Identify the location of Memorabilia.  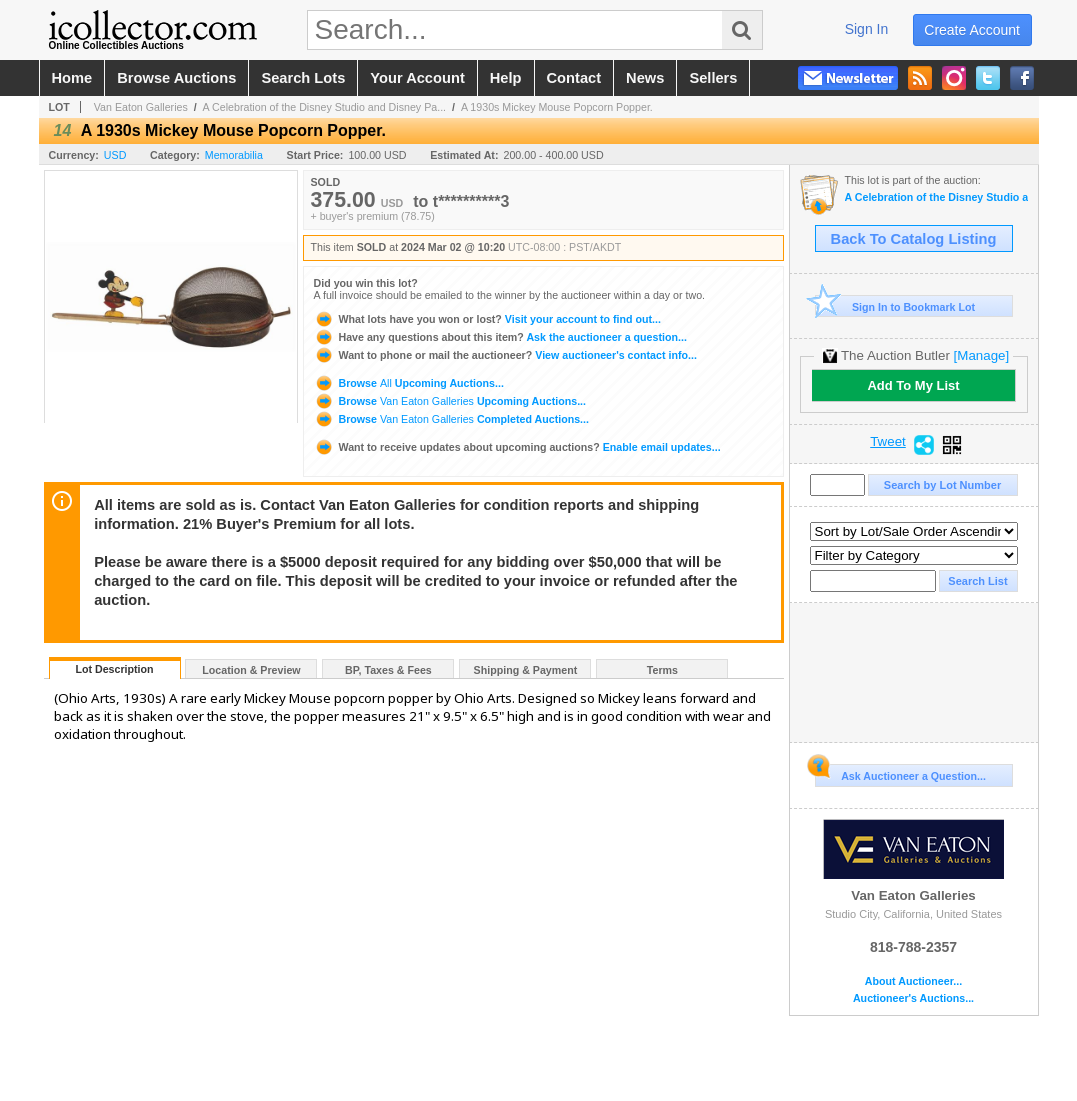
(234, 155).